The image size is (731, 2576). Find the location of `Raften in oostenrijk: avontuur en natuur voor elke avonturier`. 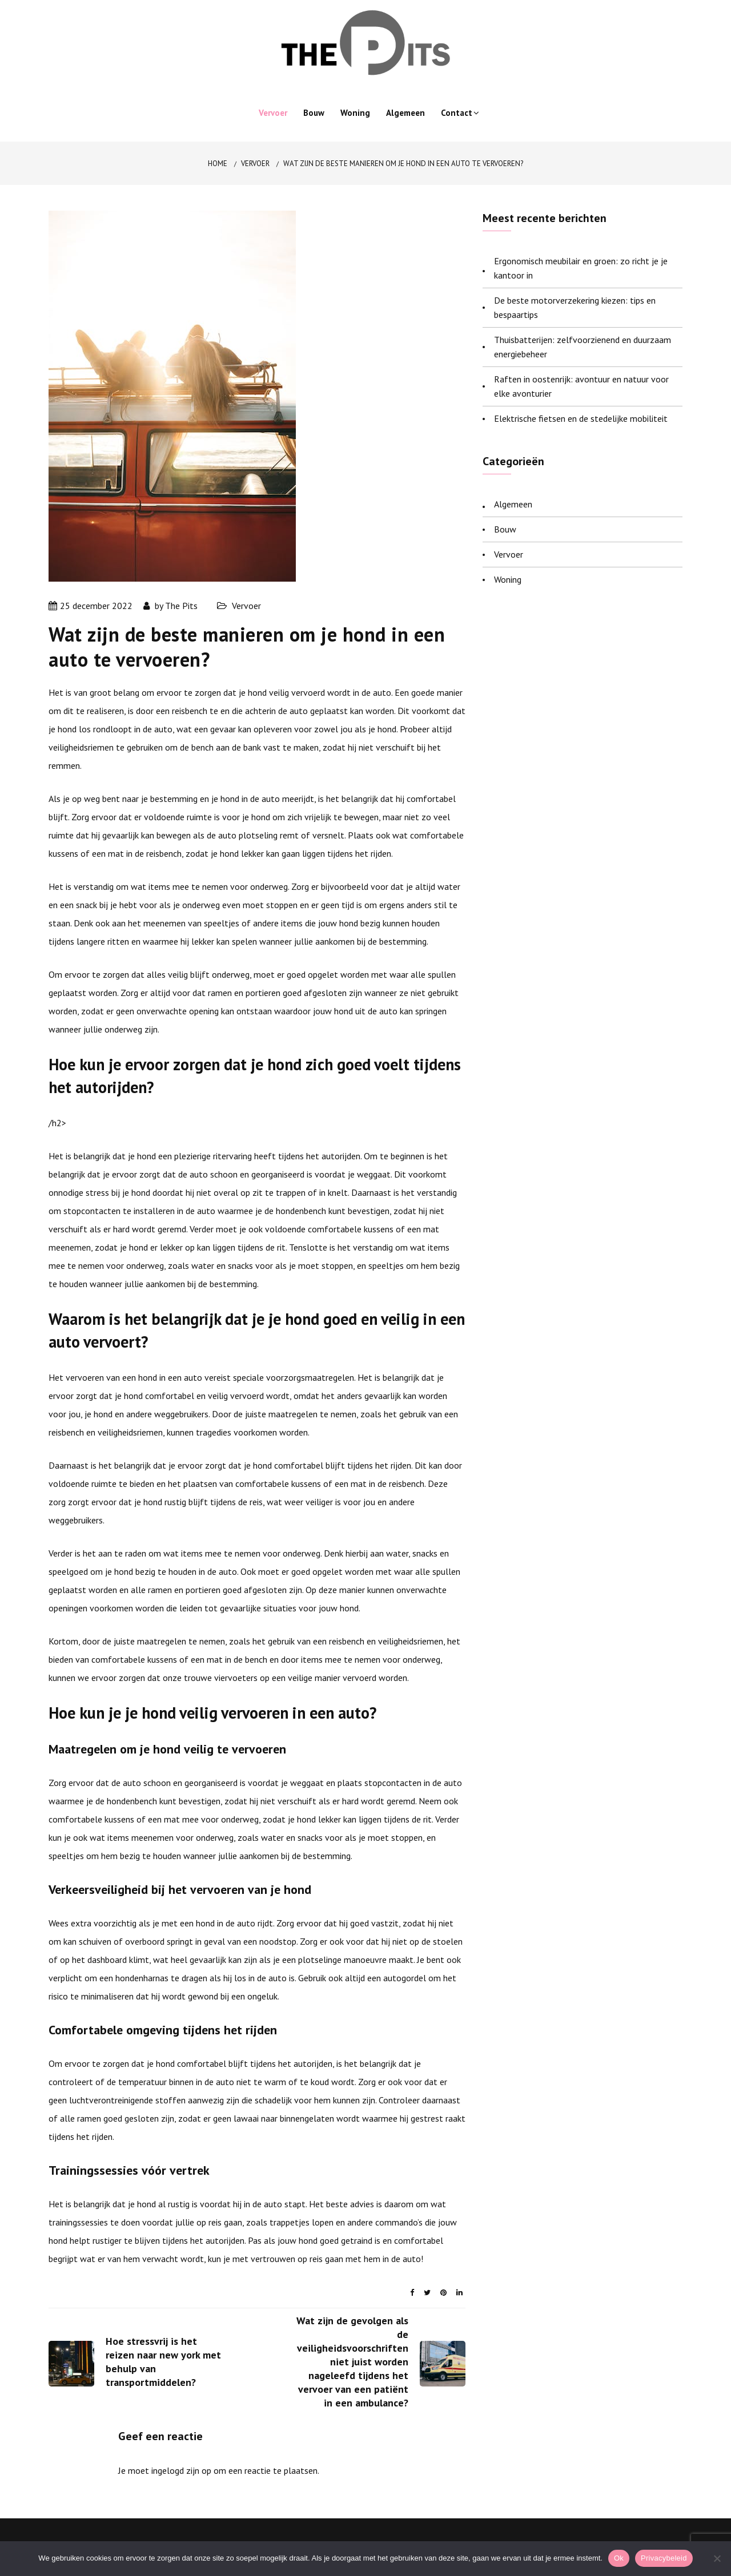

Raften in oostenrijk: avontuur en natuur voor elke avonturier is located at coordinates (581, 386).